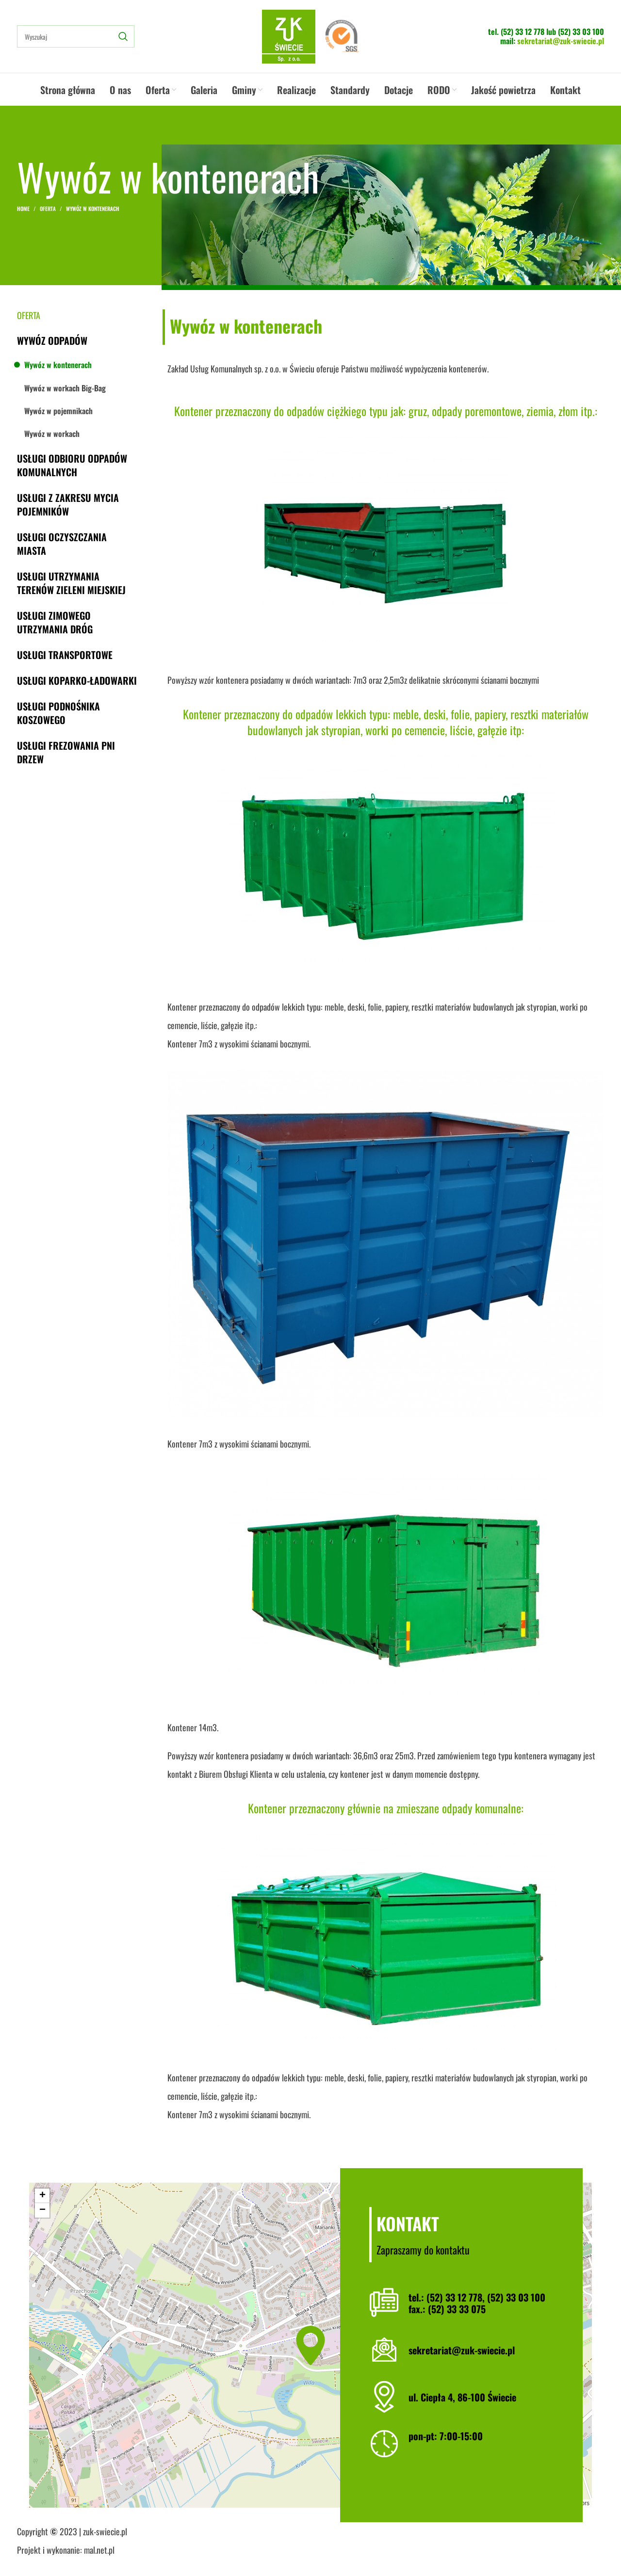 The image size is (621, 2576). I want to click on Usługi transportowe, so click(65, 654).